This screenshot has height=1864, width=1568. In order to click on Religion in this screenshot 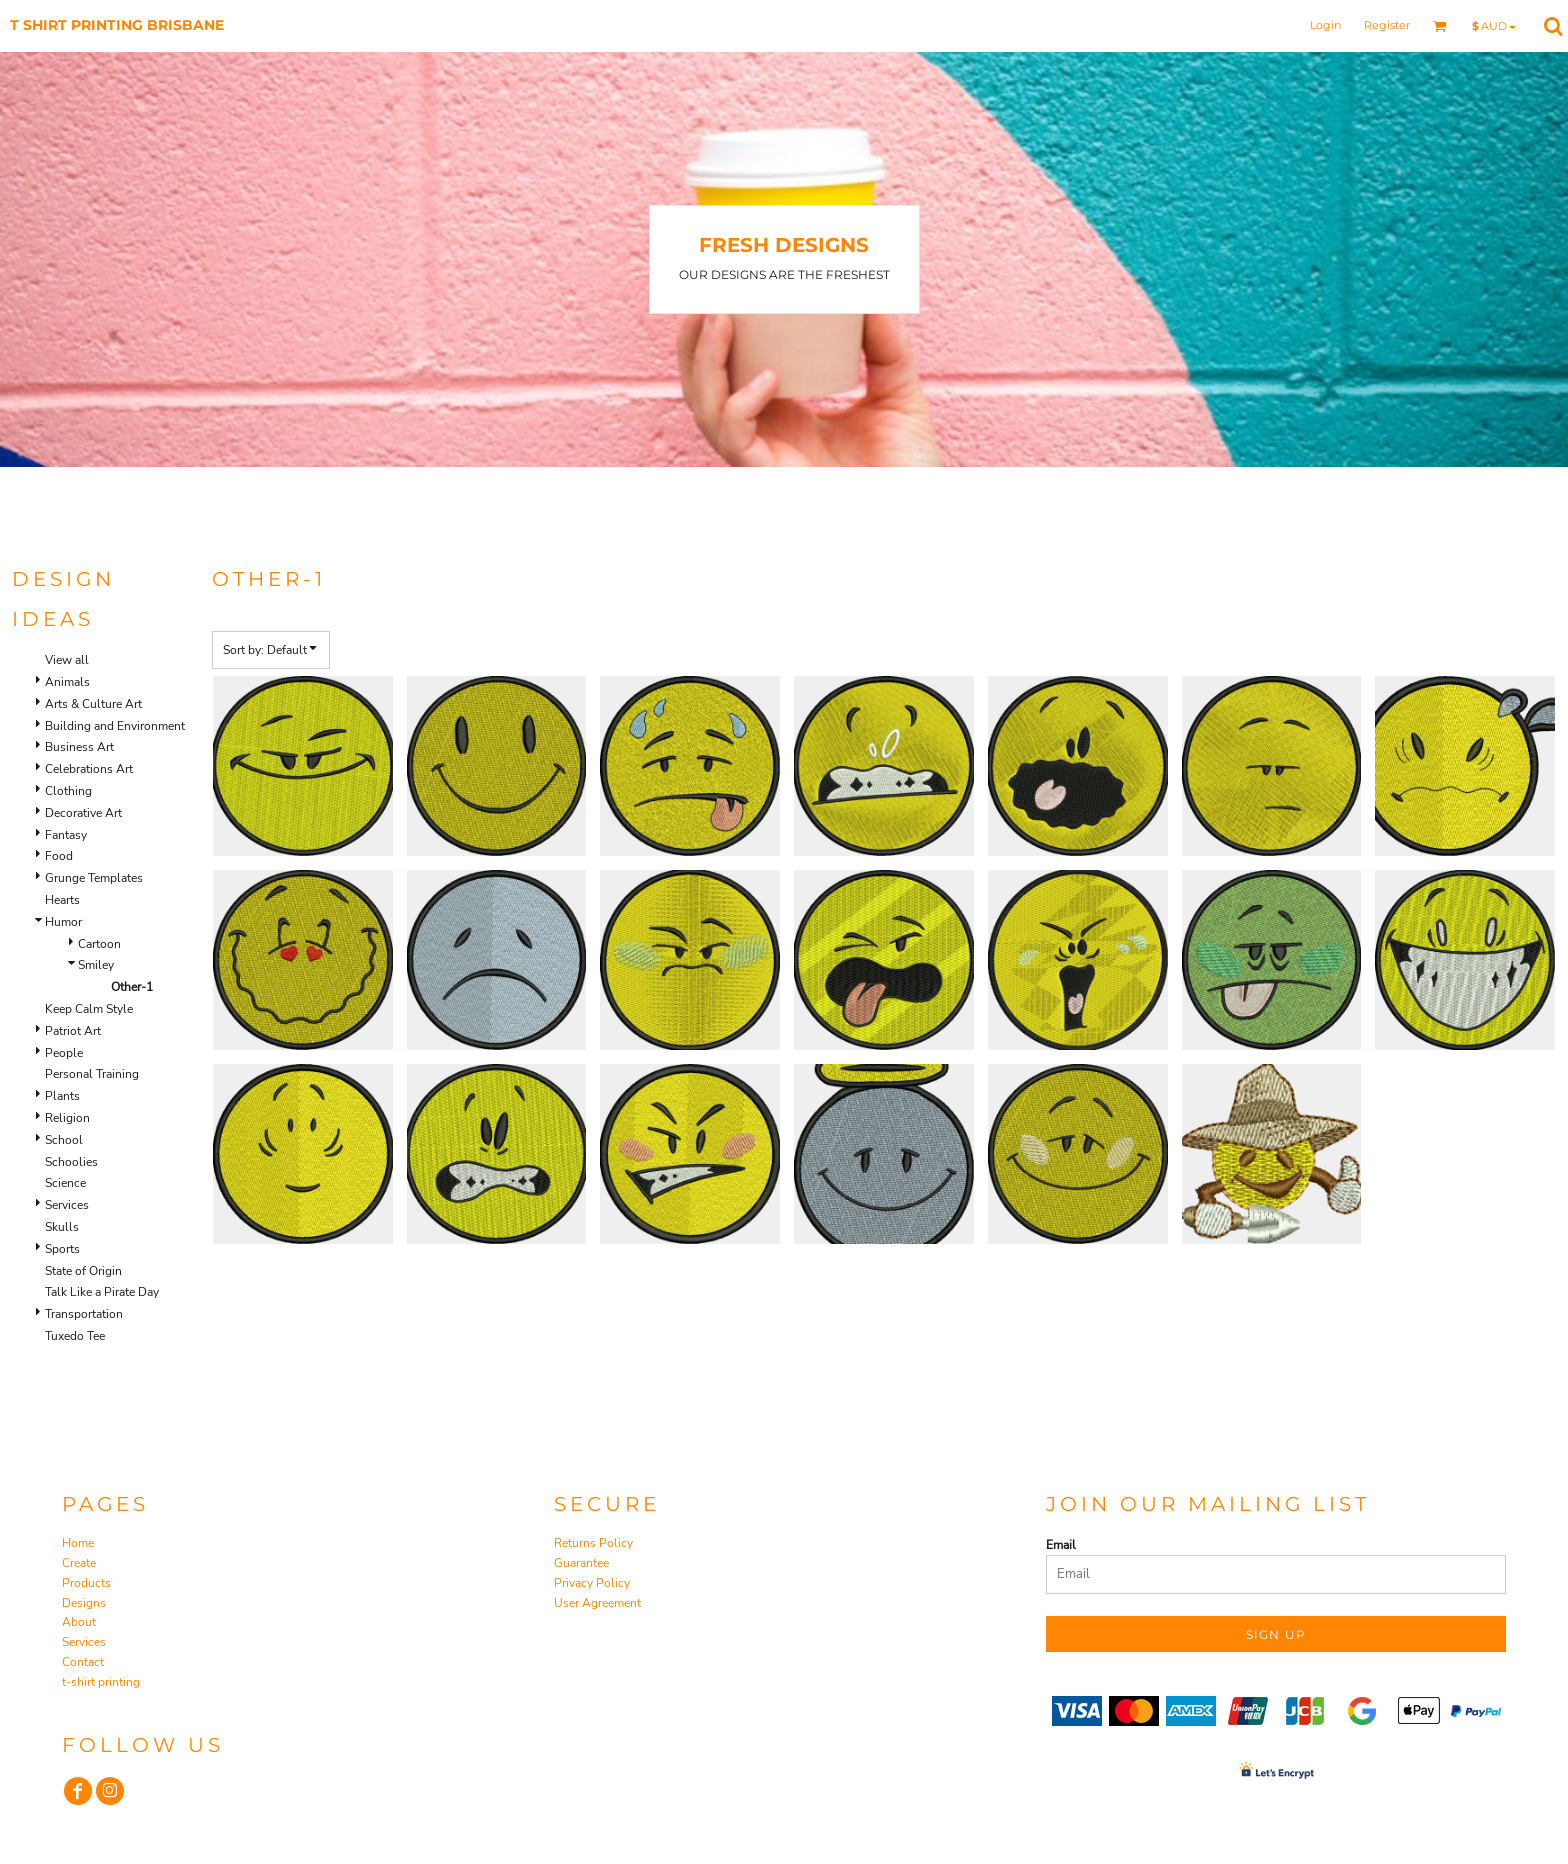, I will do `click(67, 1118)`.